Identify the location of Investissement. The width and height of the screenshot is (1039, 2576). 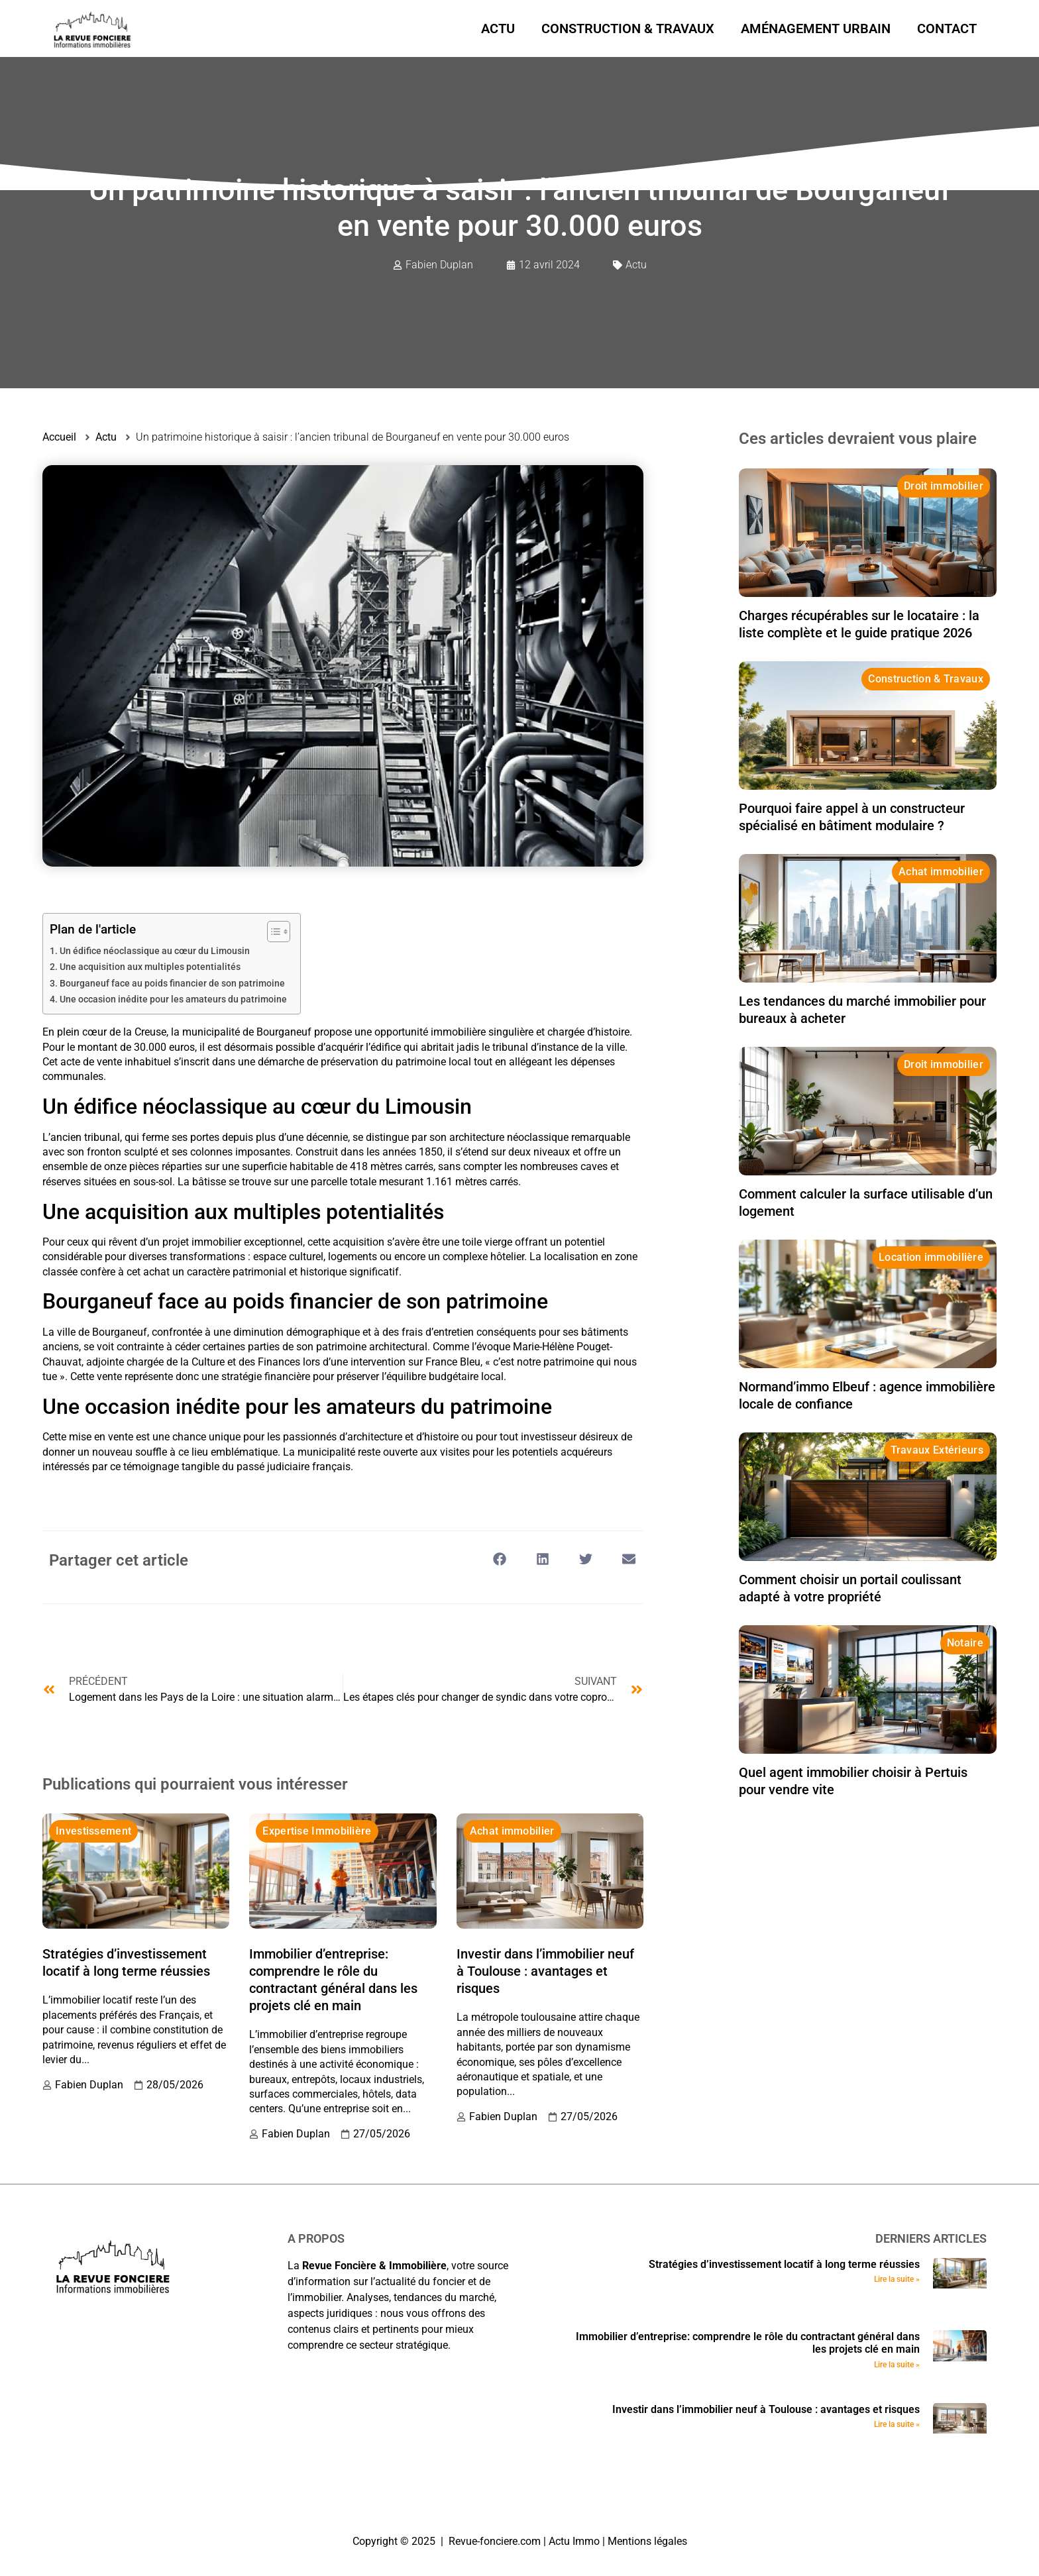
(93, 1831).